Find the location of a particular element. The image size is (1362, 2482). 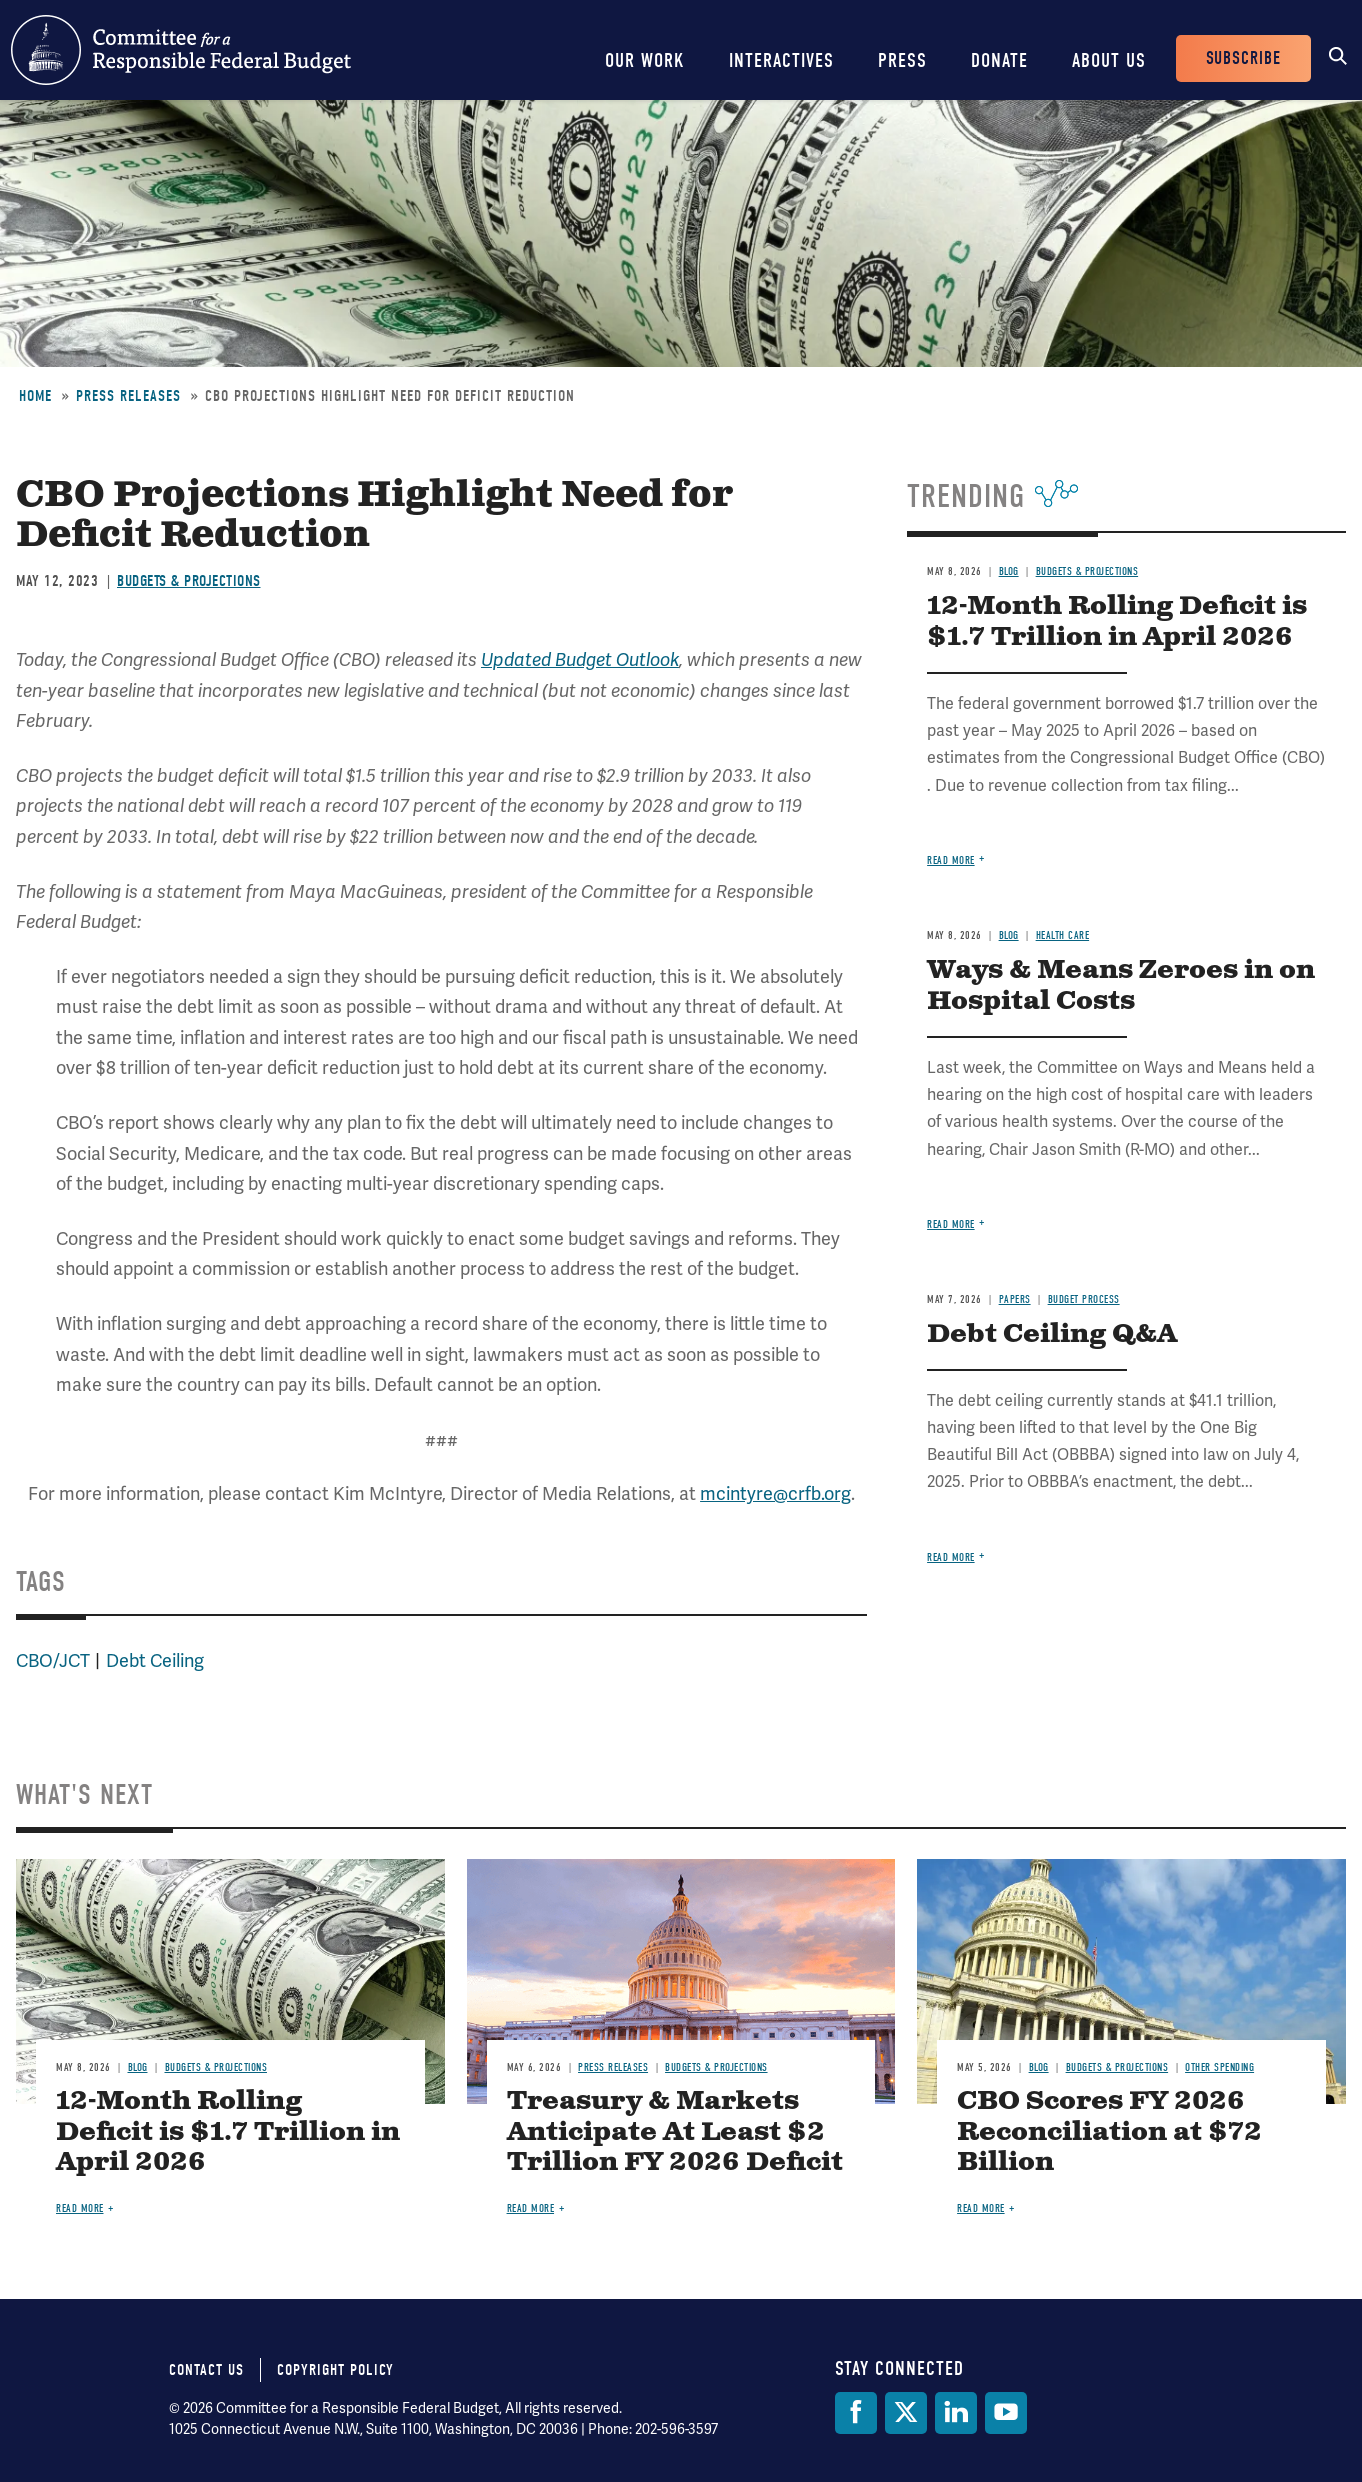

About Us is located at coordinates (1109, 60).